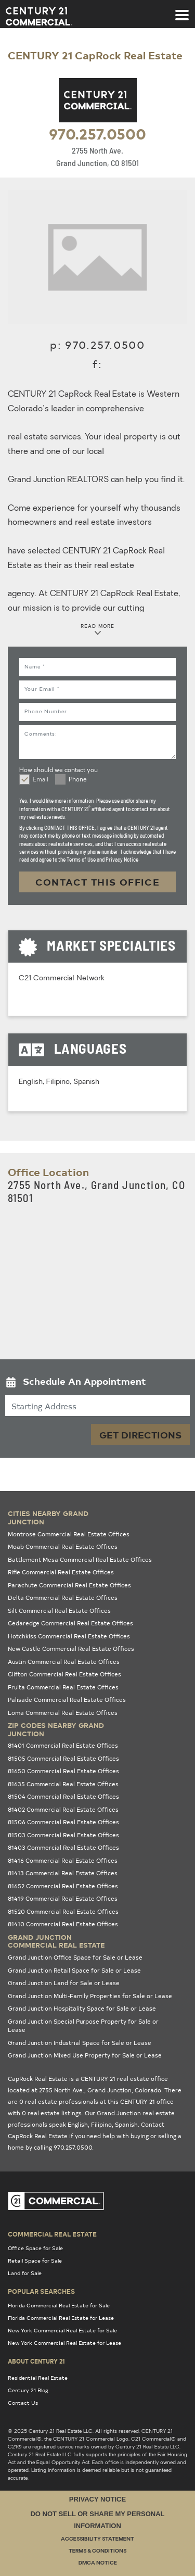  Describe the element at coordinates (40, 780) in the screenshot. I see `Email` at that location.